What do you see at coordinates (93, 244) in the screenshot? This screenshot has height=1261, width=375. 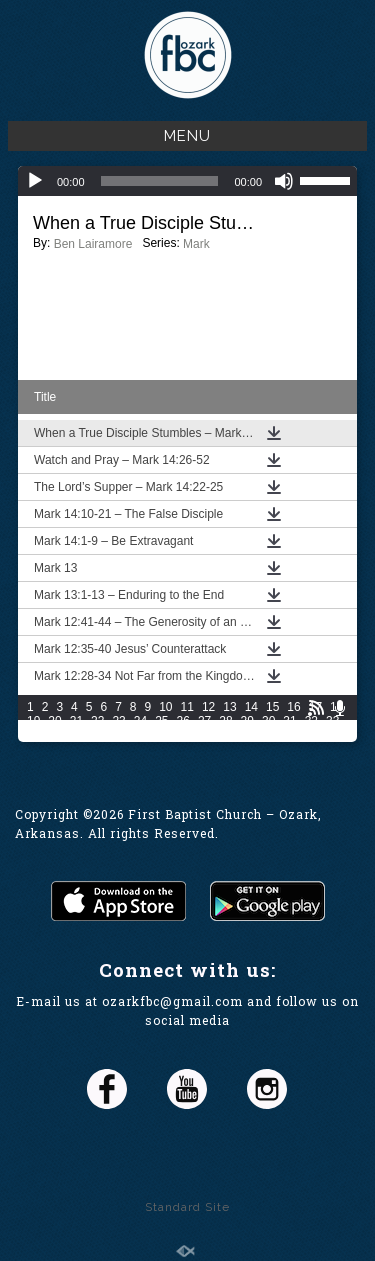 I see `Ben Lairamore` at bounding box center [93, 244].